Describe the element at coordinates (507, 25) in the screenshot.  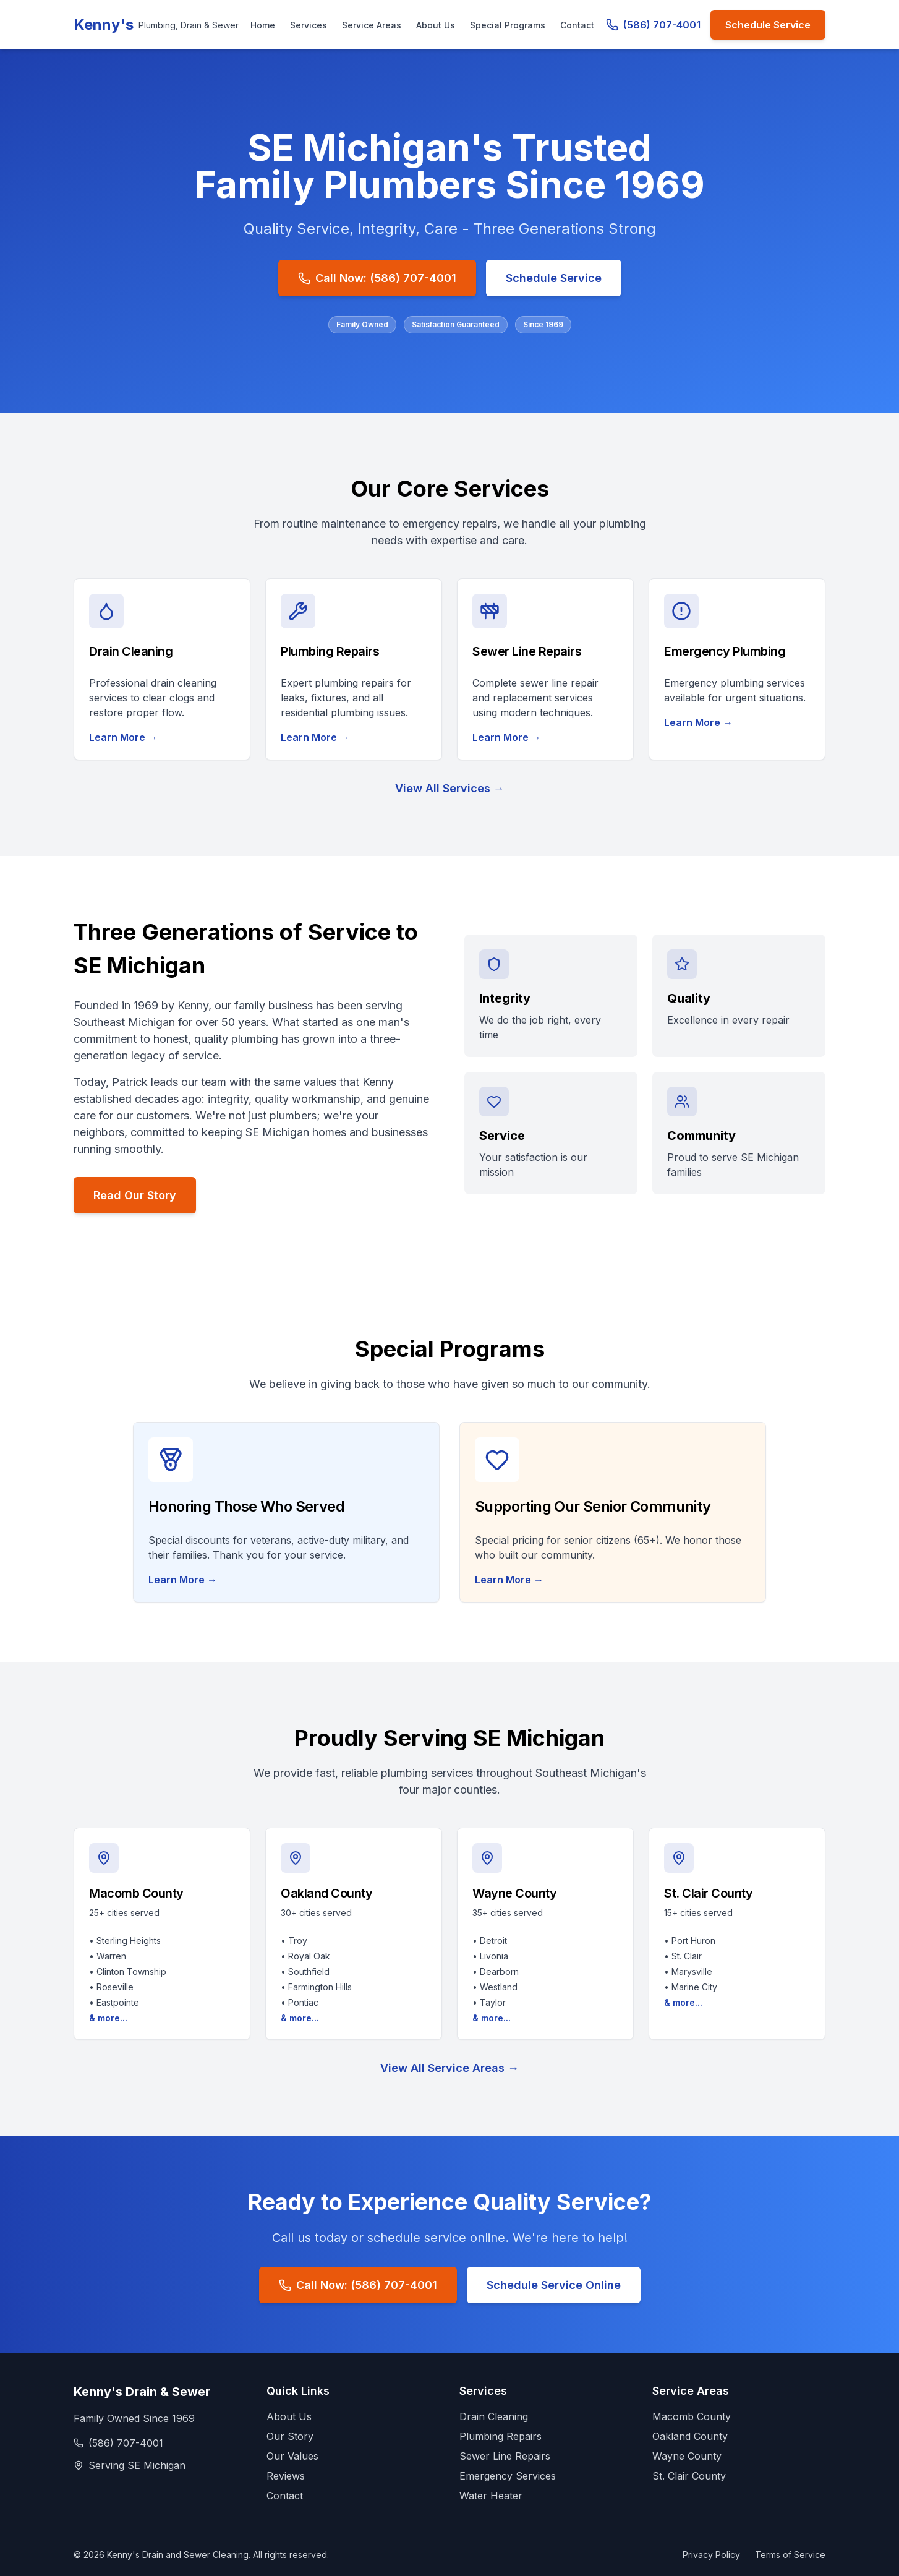
I see `Special Programs` at that location.